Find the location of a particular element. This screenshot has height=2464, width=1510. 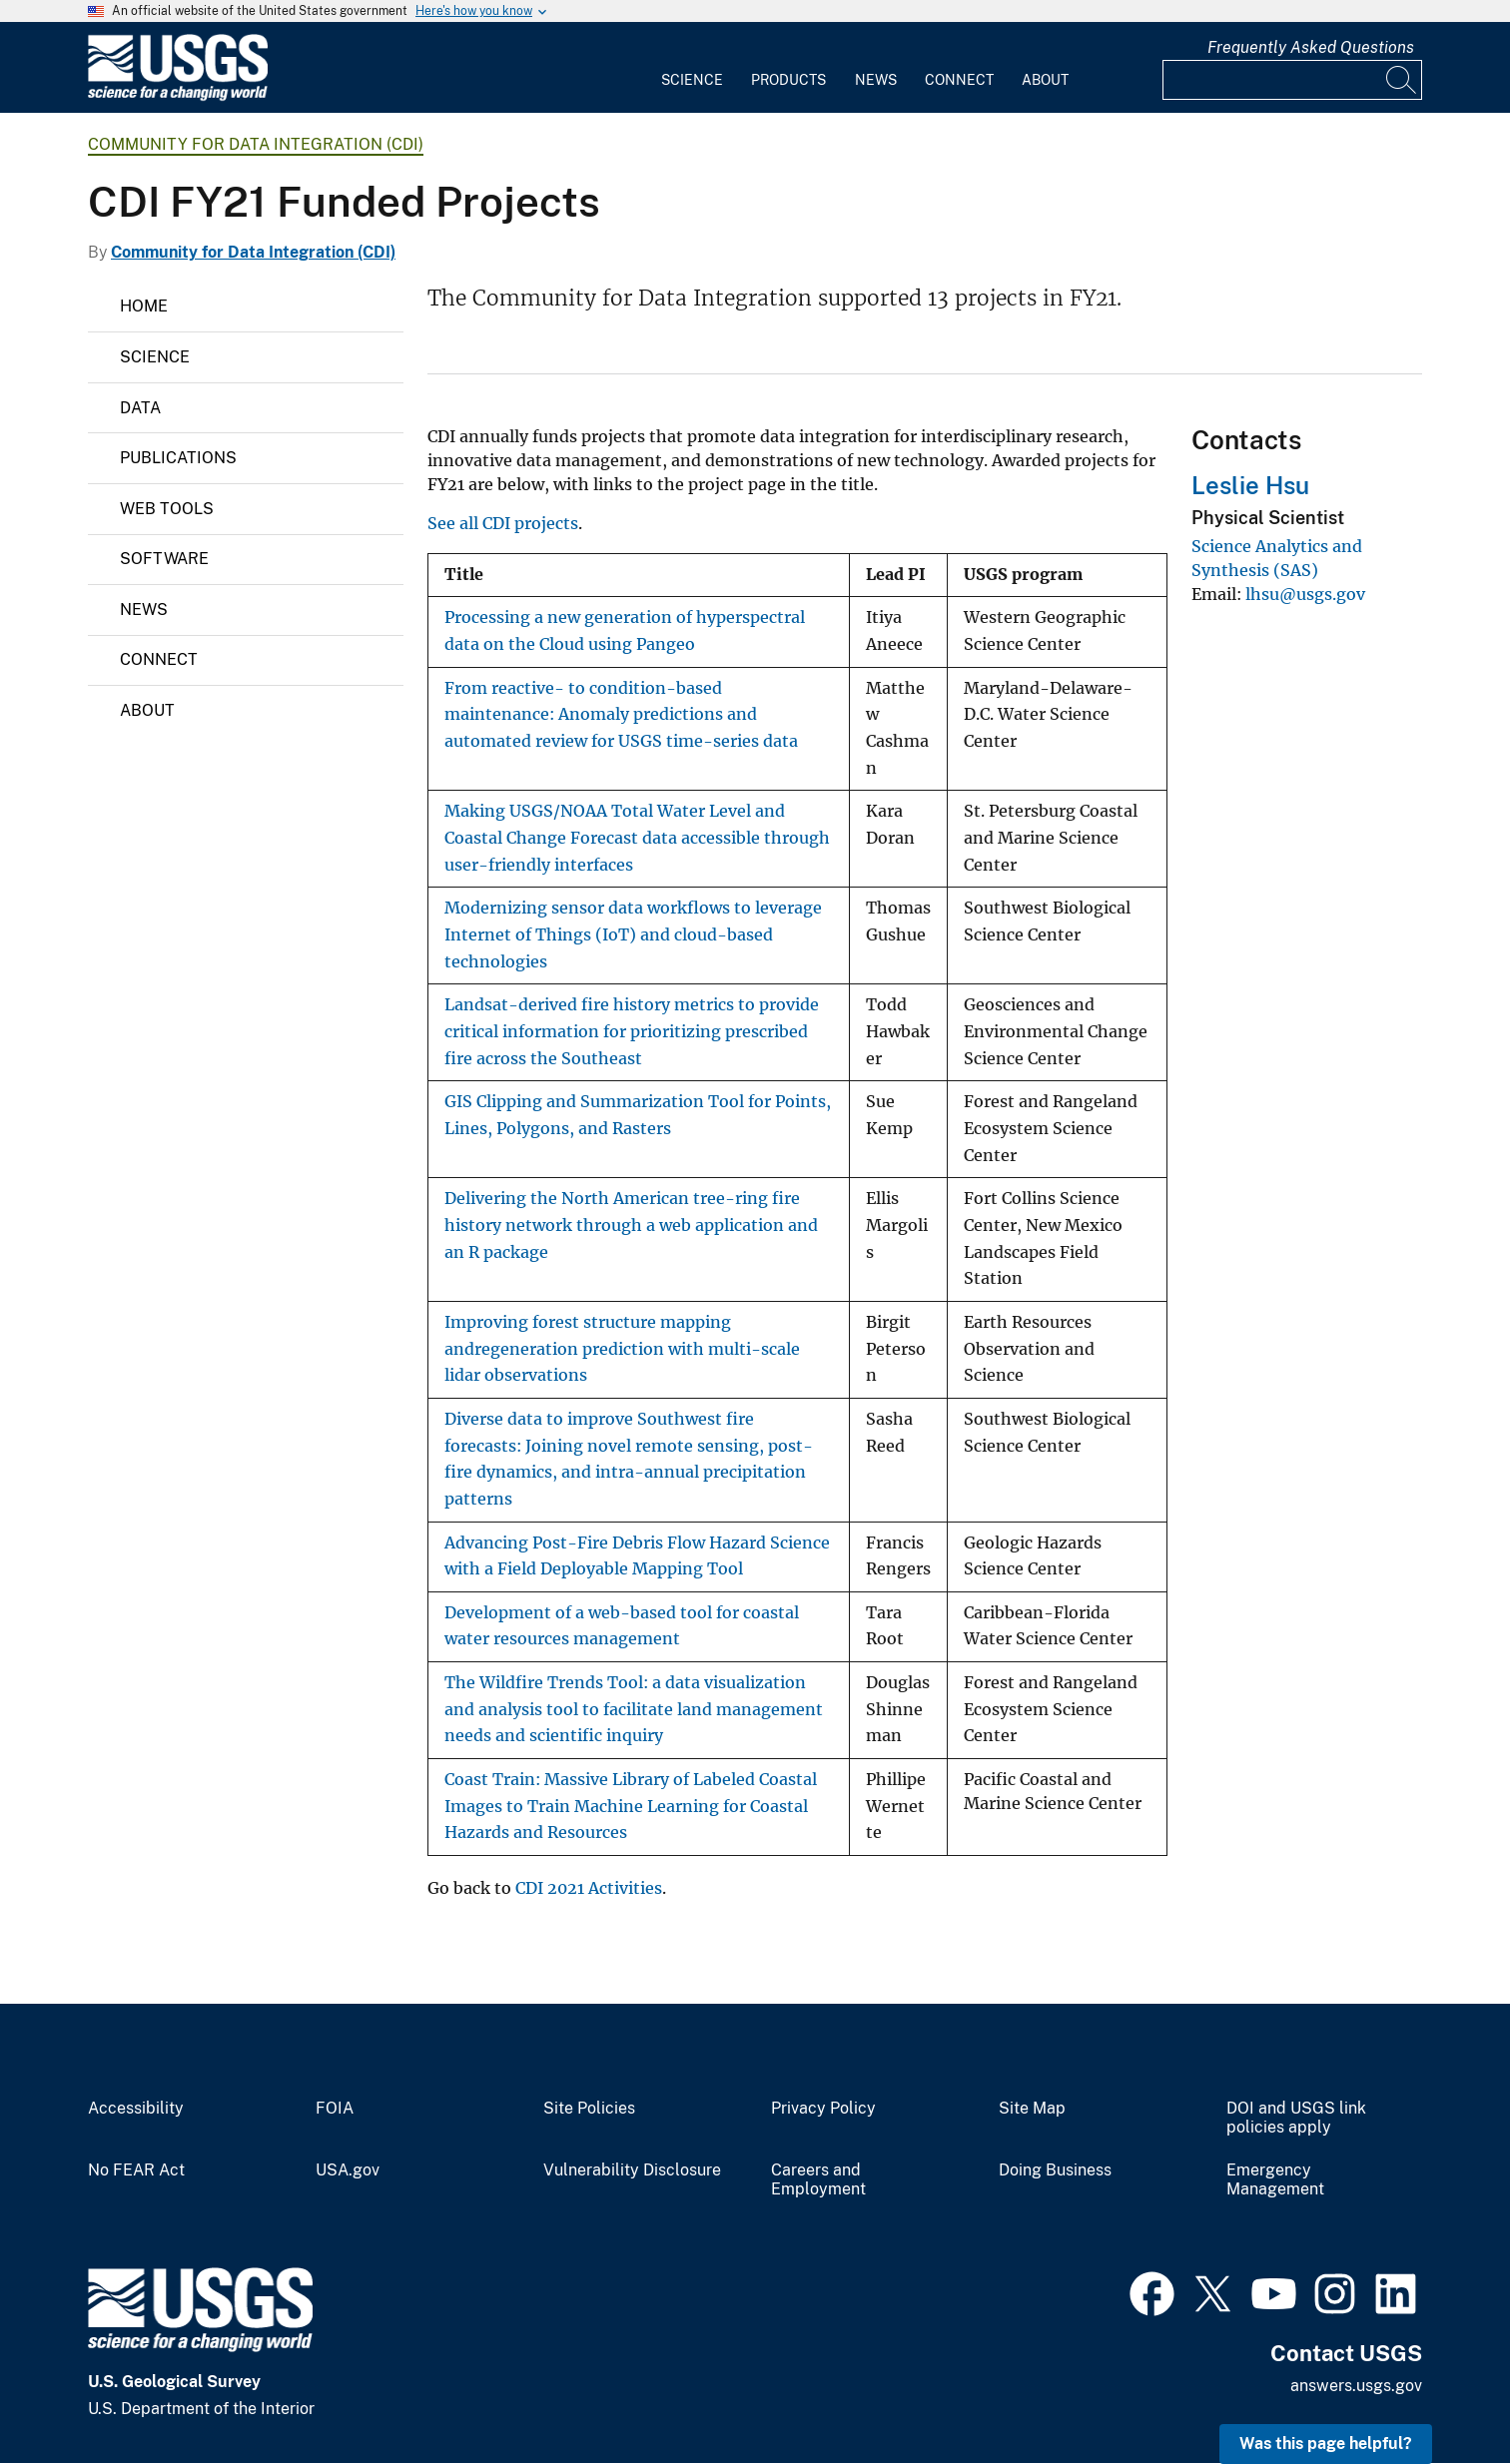

[Search] is located at coordinates (1402, 80).